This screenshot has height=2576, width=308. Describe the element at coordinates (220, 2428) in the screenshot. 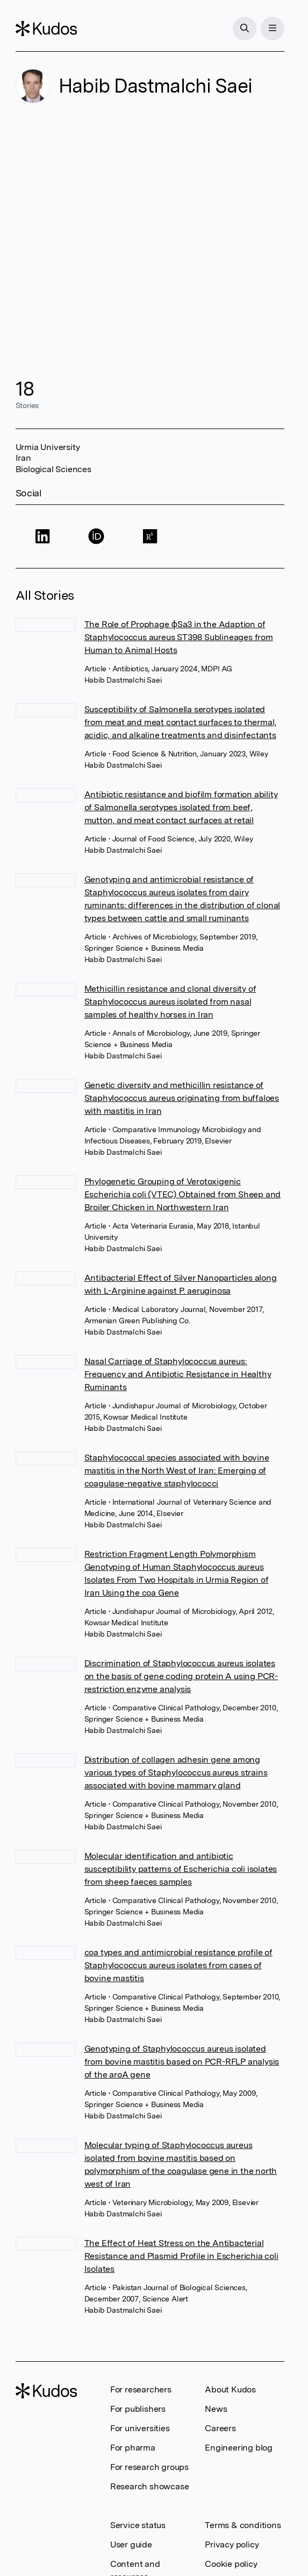

I see `Careers` at that location.